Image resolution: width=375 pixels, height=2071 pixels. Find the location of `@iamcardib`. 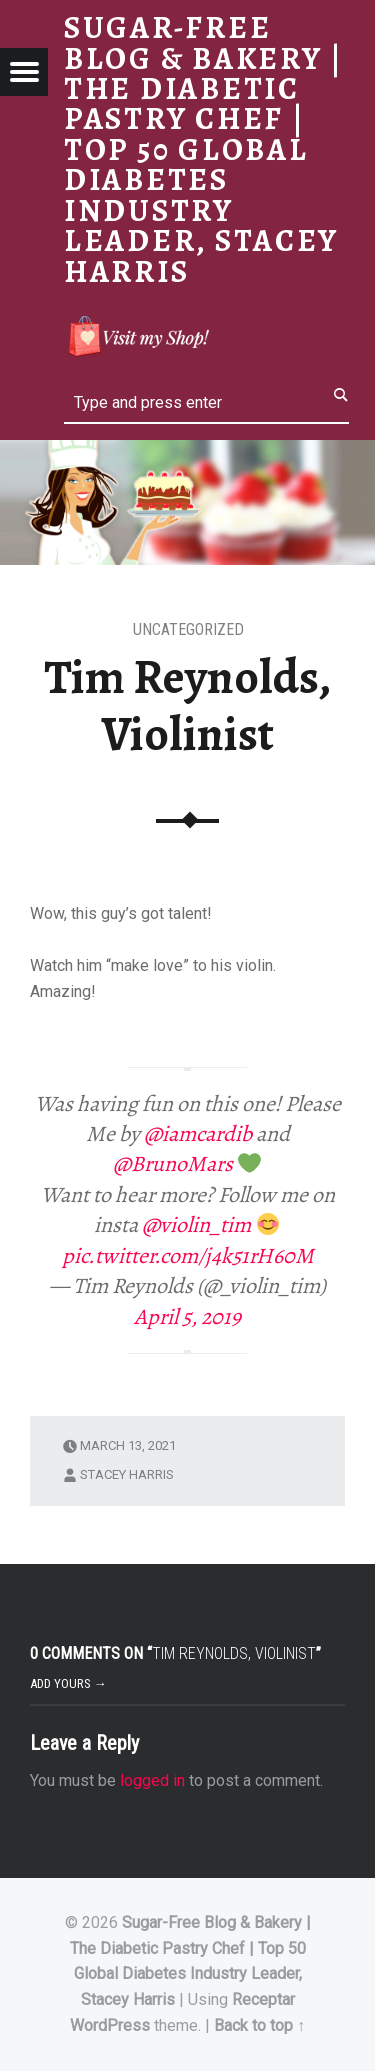

@iamcardib is located at coordinates (198, 1134).